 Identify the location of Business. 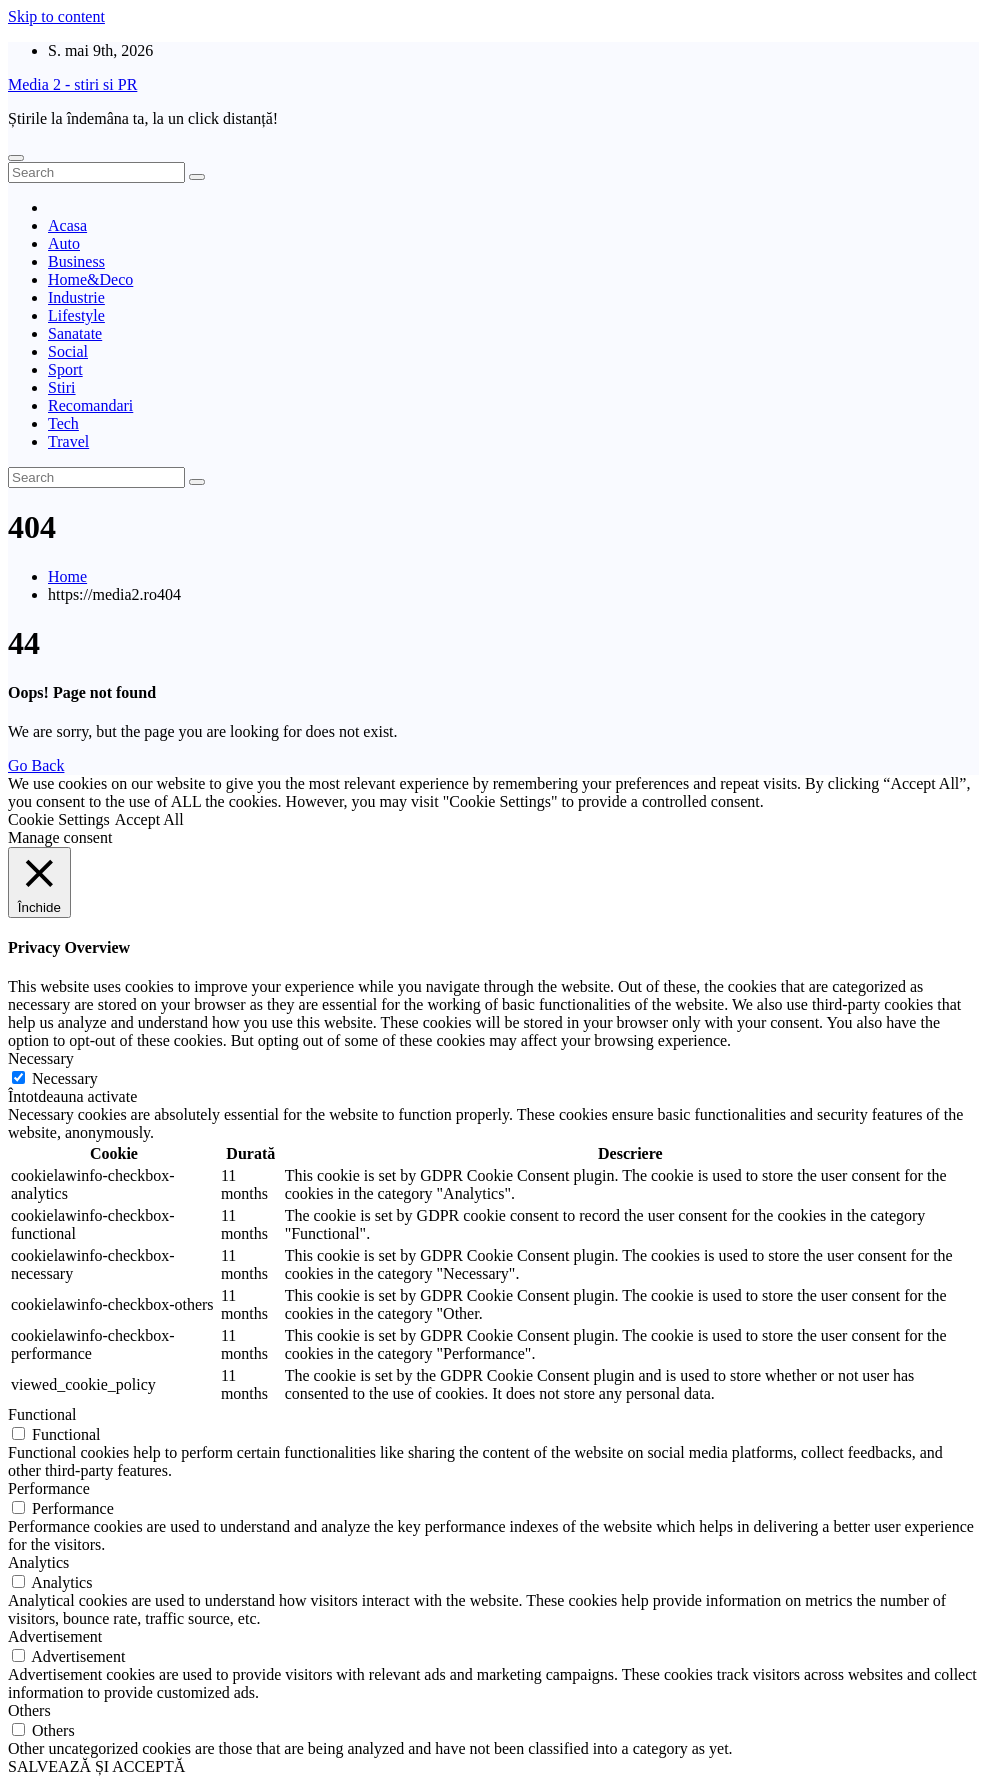
(76, 261).